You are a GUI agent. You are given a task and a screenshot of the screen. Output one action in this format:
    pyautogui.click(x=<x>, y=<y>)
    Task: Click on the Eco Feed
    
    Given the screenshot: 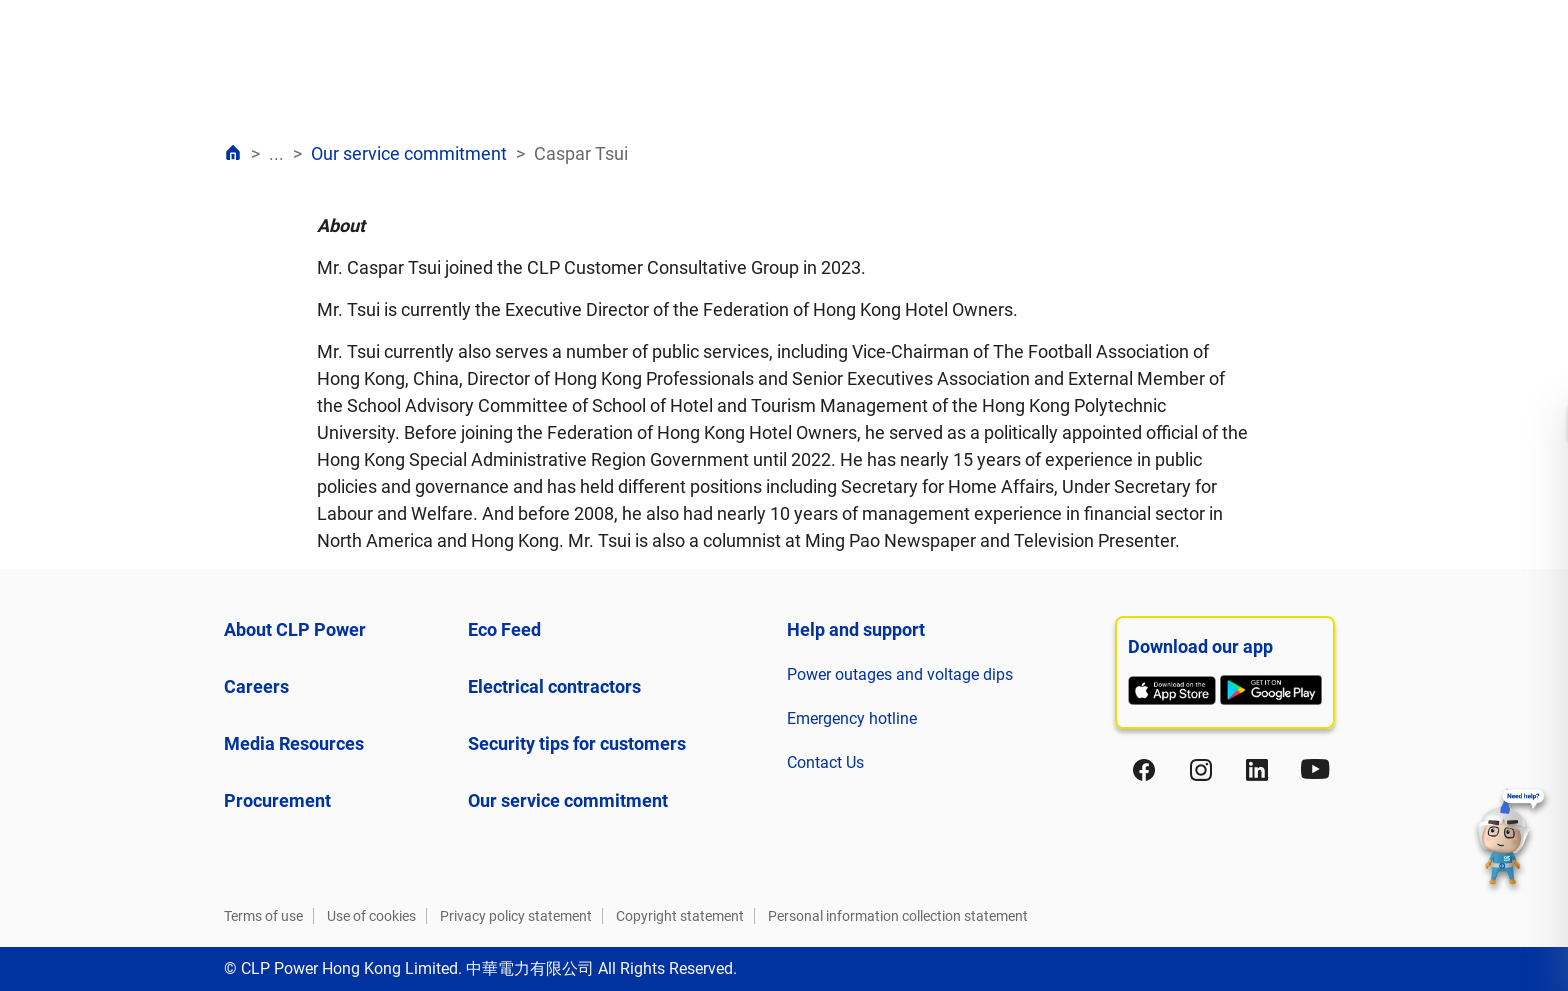 What is the action you would take?
    pyautogui.click(x=504, y=629)
    